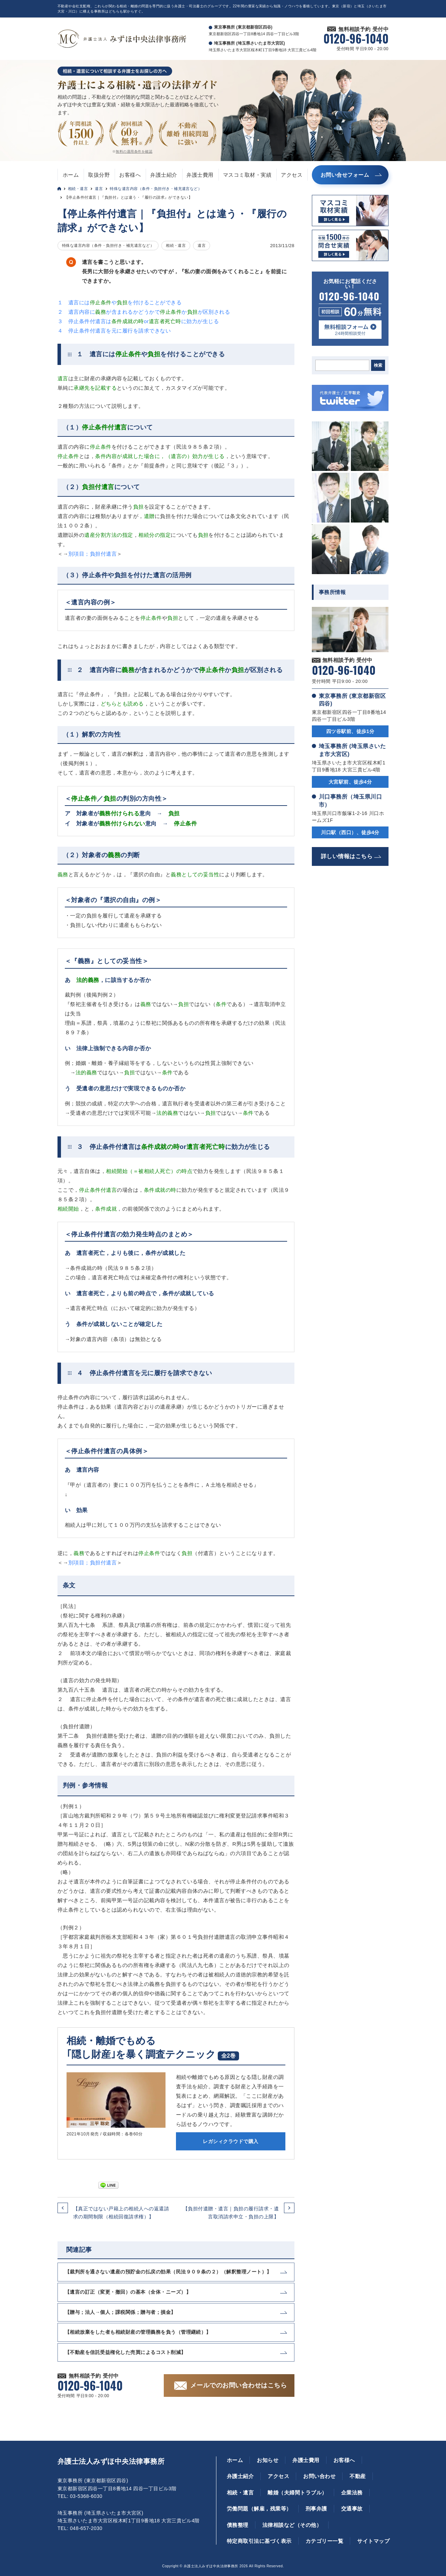 The height and width of the screenshot is (2576, 446). What do you see at coordinates (230, 2141) in the screenshot?
I see `レガシィクラウドで購入` at bounding box center [230, 2141].